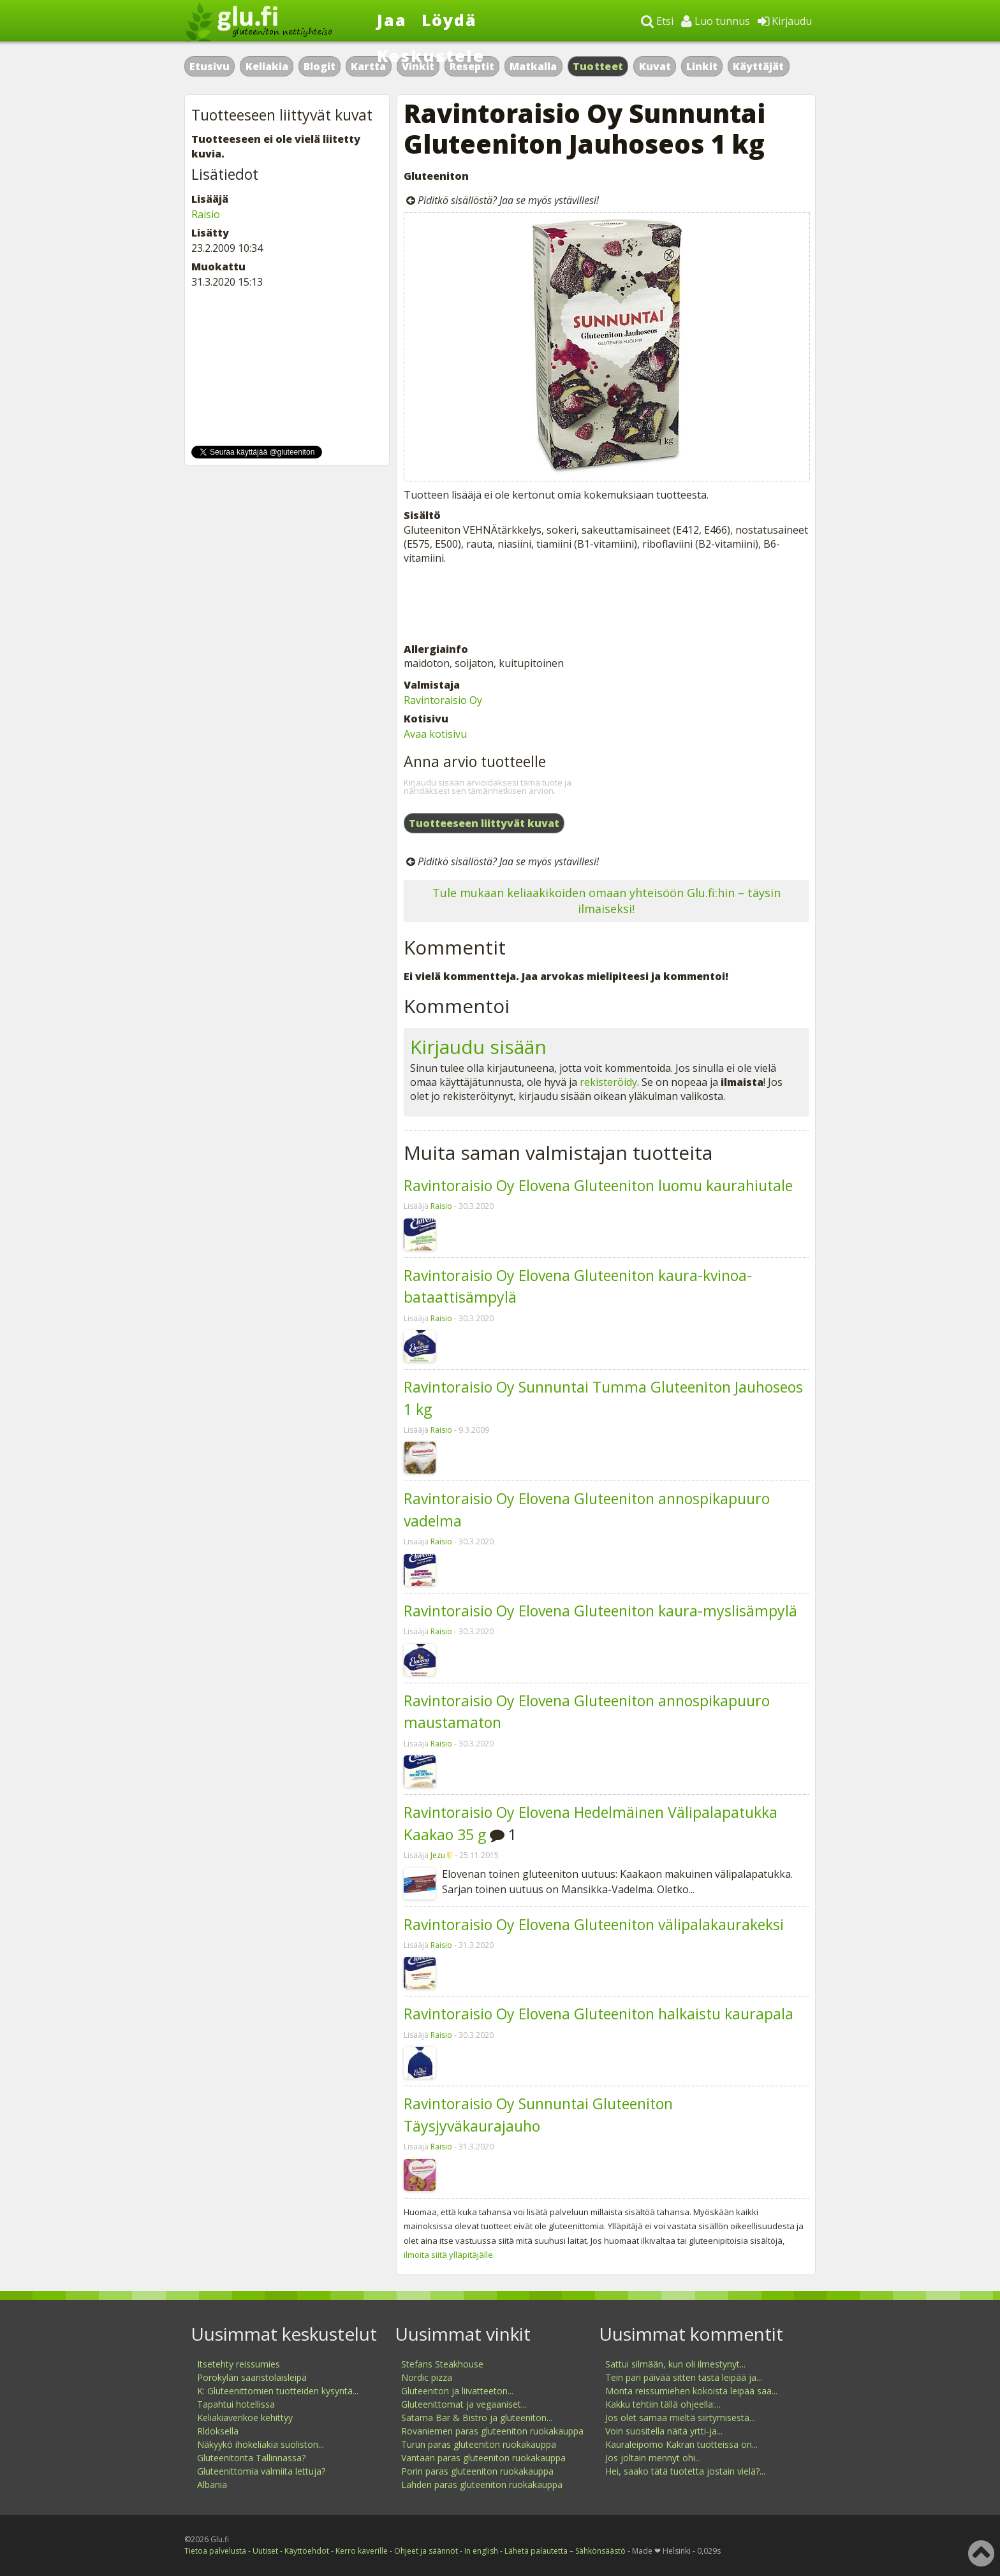 The image size is (1000, 2576). What do you see at coordinates (715, 21) in the screenshot?
I see `Luo tunnus` at bounding box center [715, 21].